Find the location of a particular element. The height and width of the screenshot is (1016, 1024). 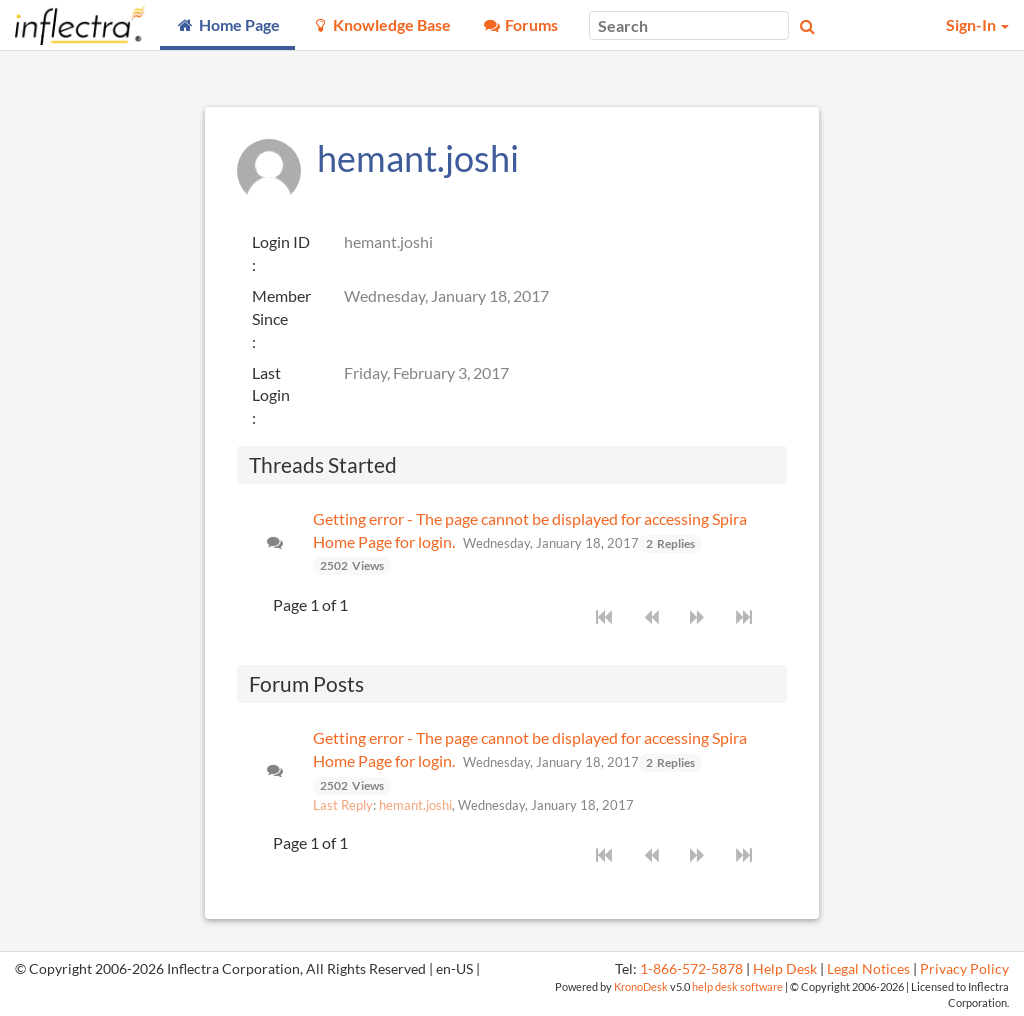

Privacy Policy is located at coordinates (964, 969).